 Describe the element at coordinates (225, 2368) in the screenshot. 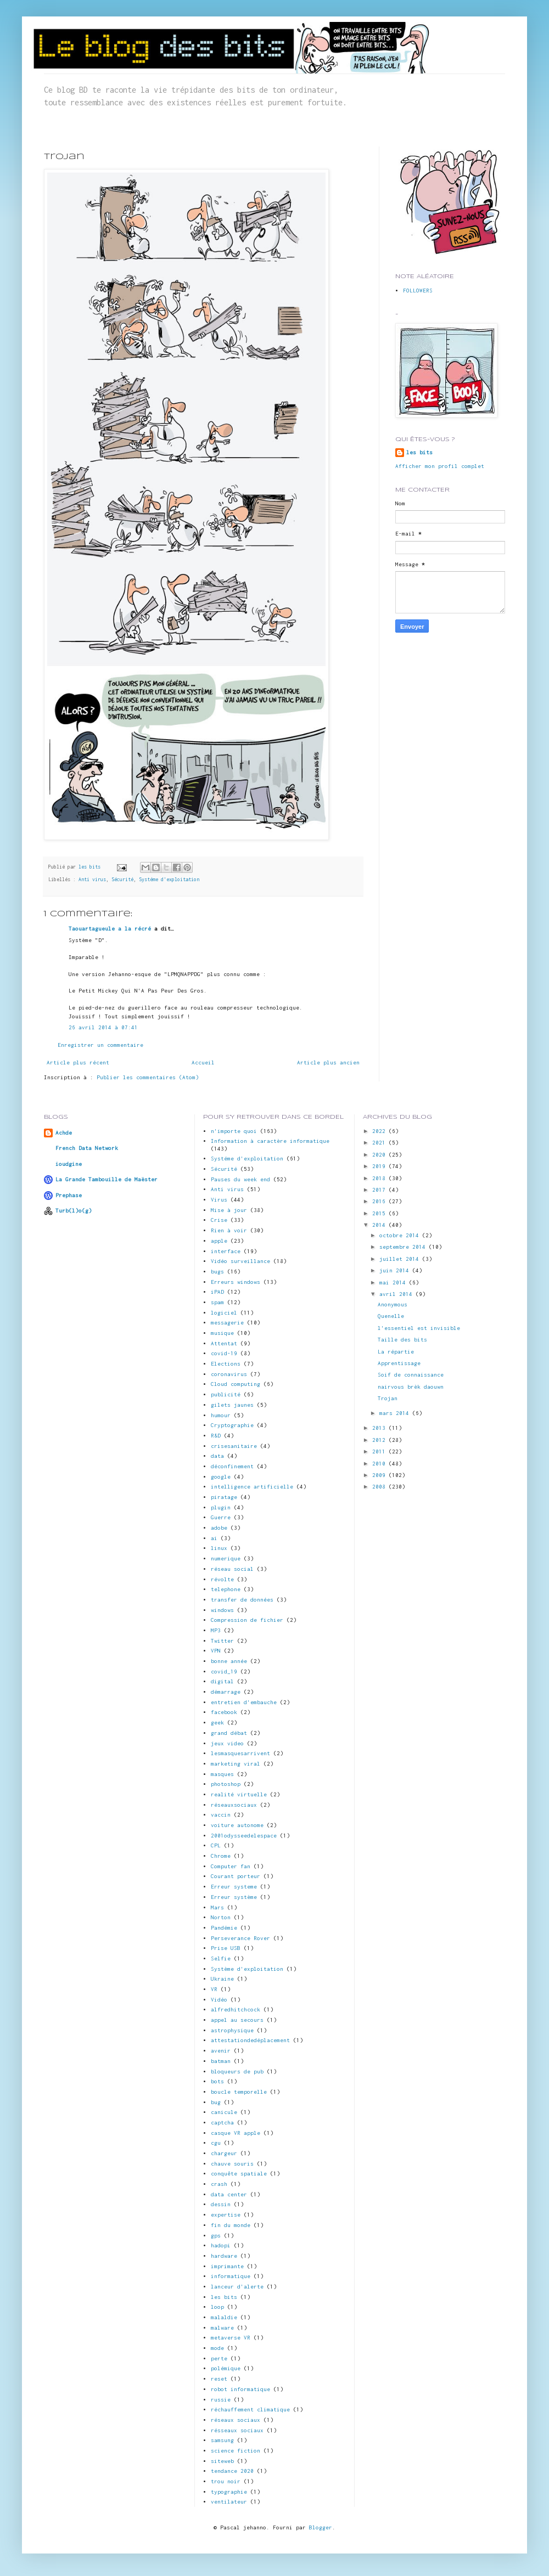

I see `polémique` at that location.